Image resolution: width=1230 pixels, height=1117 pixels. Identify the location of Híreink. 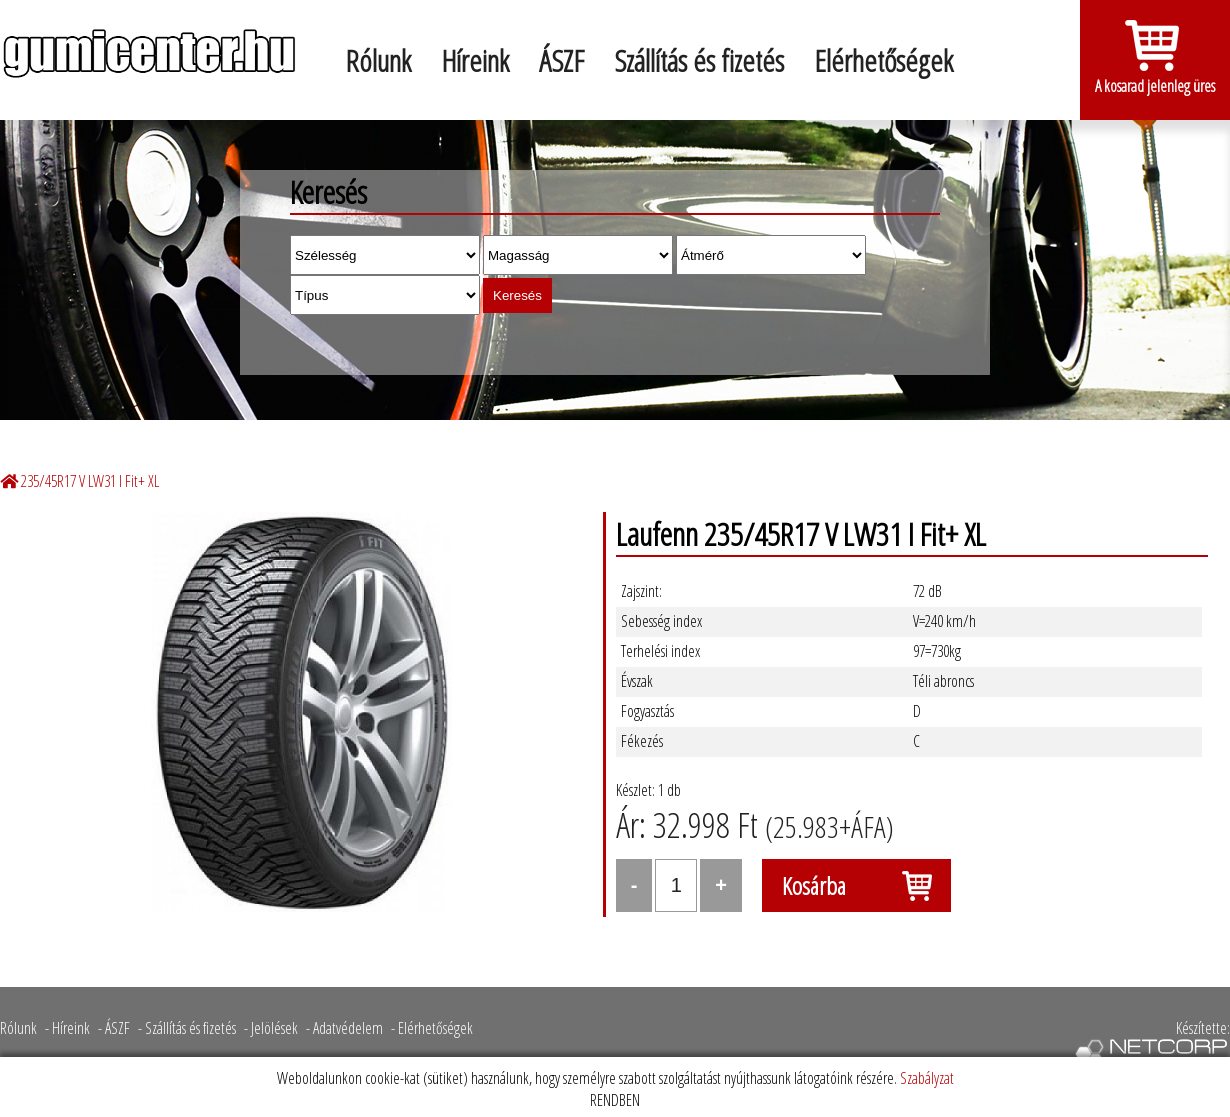
(475, 60).